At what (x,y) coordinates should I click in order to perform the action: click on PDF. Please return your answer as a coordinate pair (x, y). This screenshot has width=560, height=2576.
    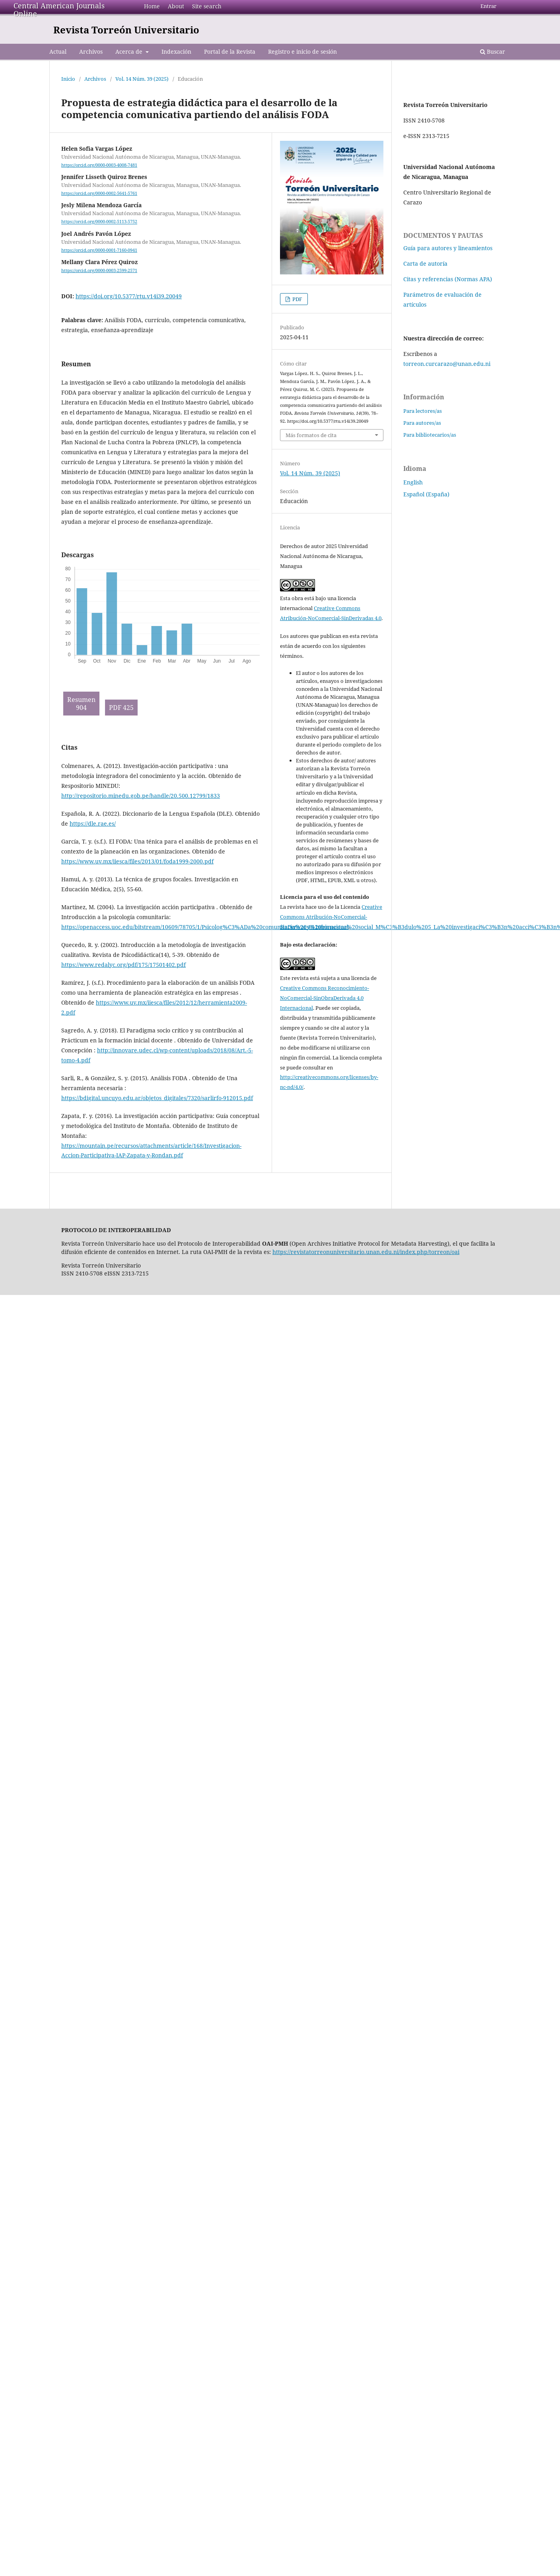
    Looking at the image, I should click on (296, 299).